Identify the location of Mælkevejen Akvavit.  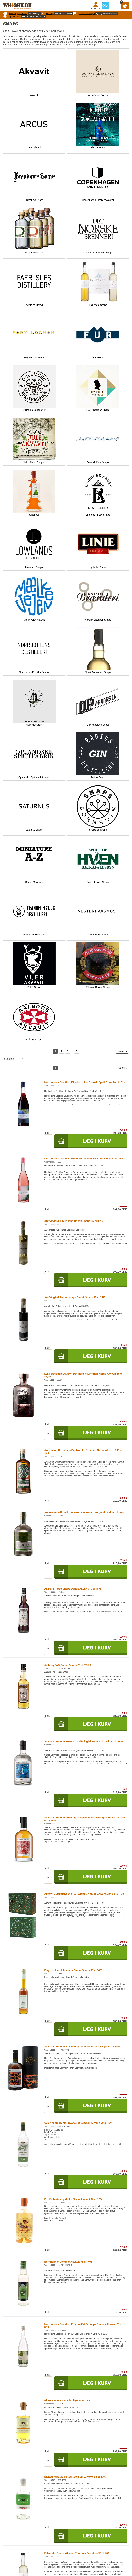
(34, 619).